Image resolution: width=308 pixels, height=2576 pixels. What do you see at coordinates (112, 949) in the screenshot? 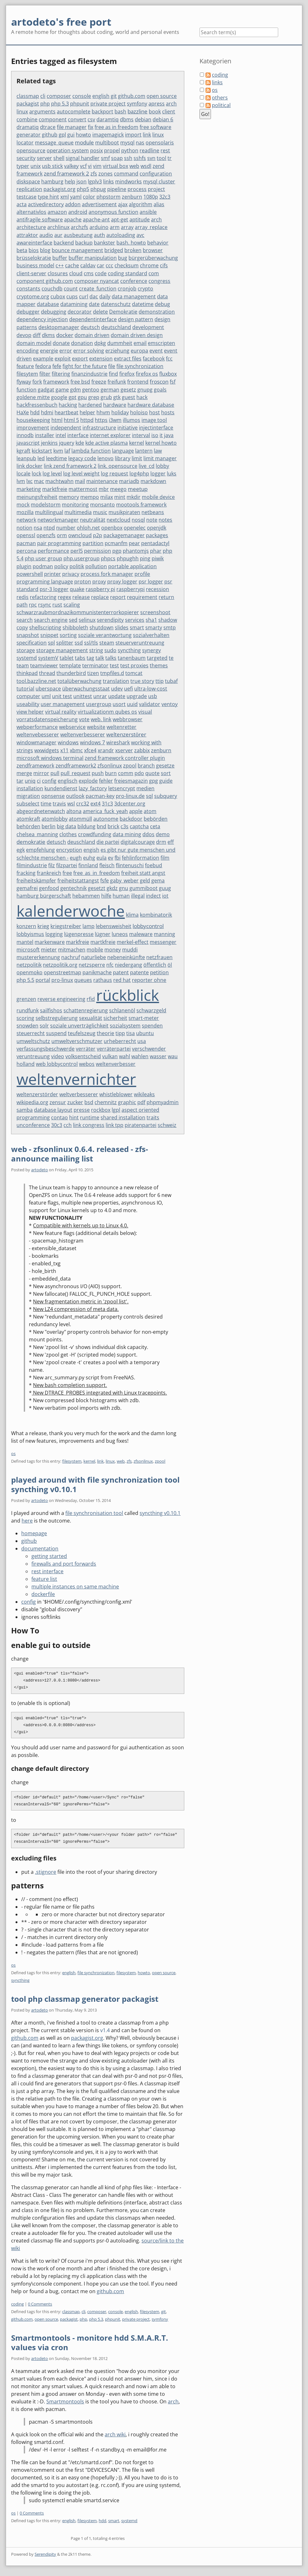
I see `money` at bounding box center [112, 949].